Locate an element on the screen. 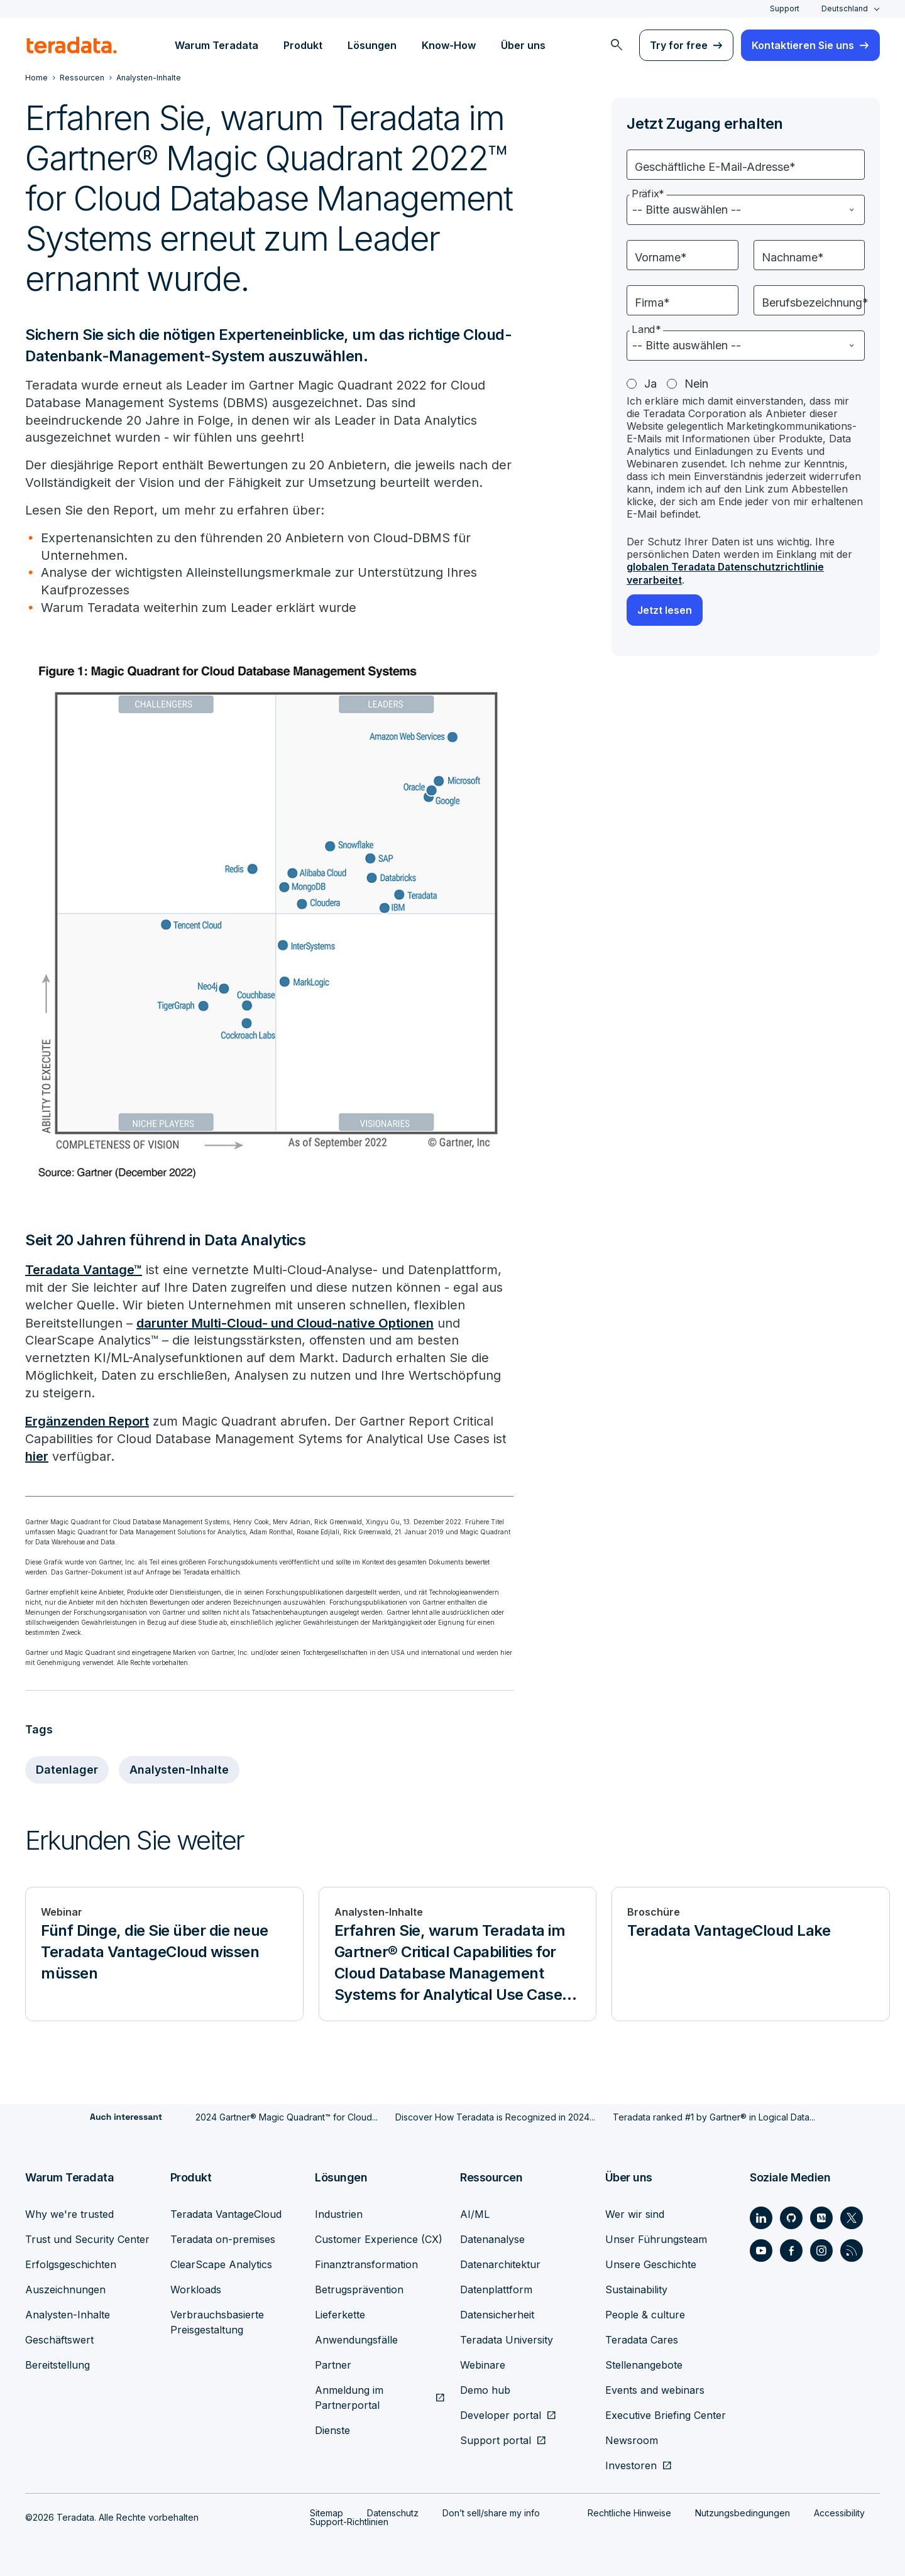 Image resolution: width=905 pixels, height=2576 pixels. [Social Link - Teradata on GitHub] is located at coordinates (791, 2216).